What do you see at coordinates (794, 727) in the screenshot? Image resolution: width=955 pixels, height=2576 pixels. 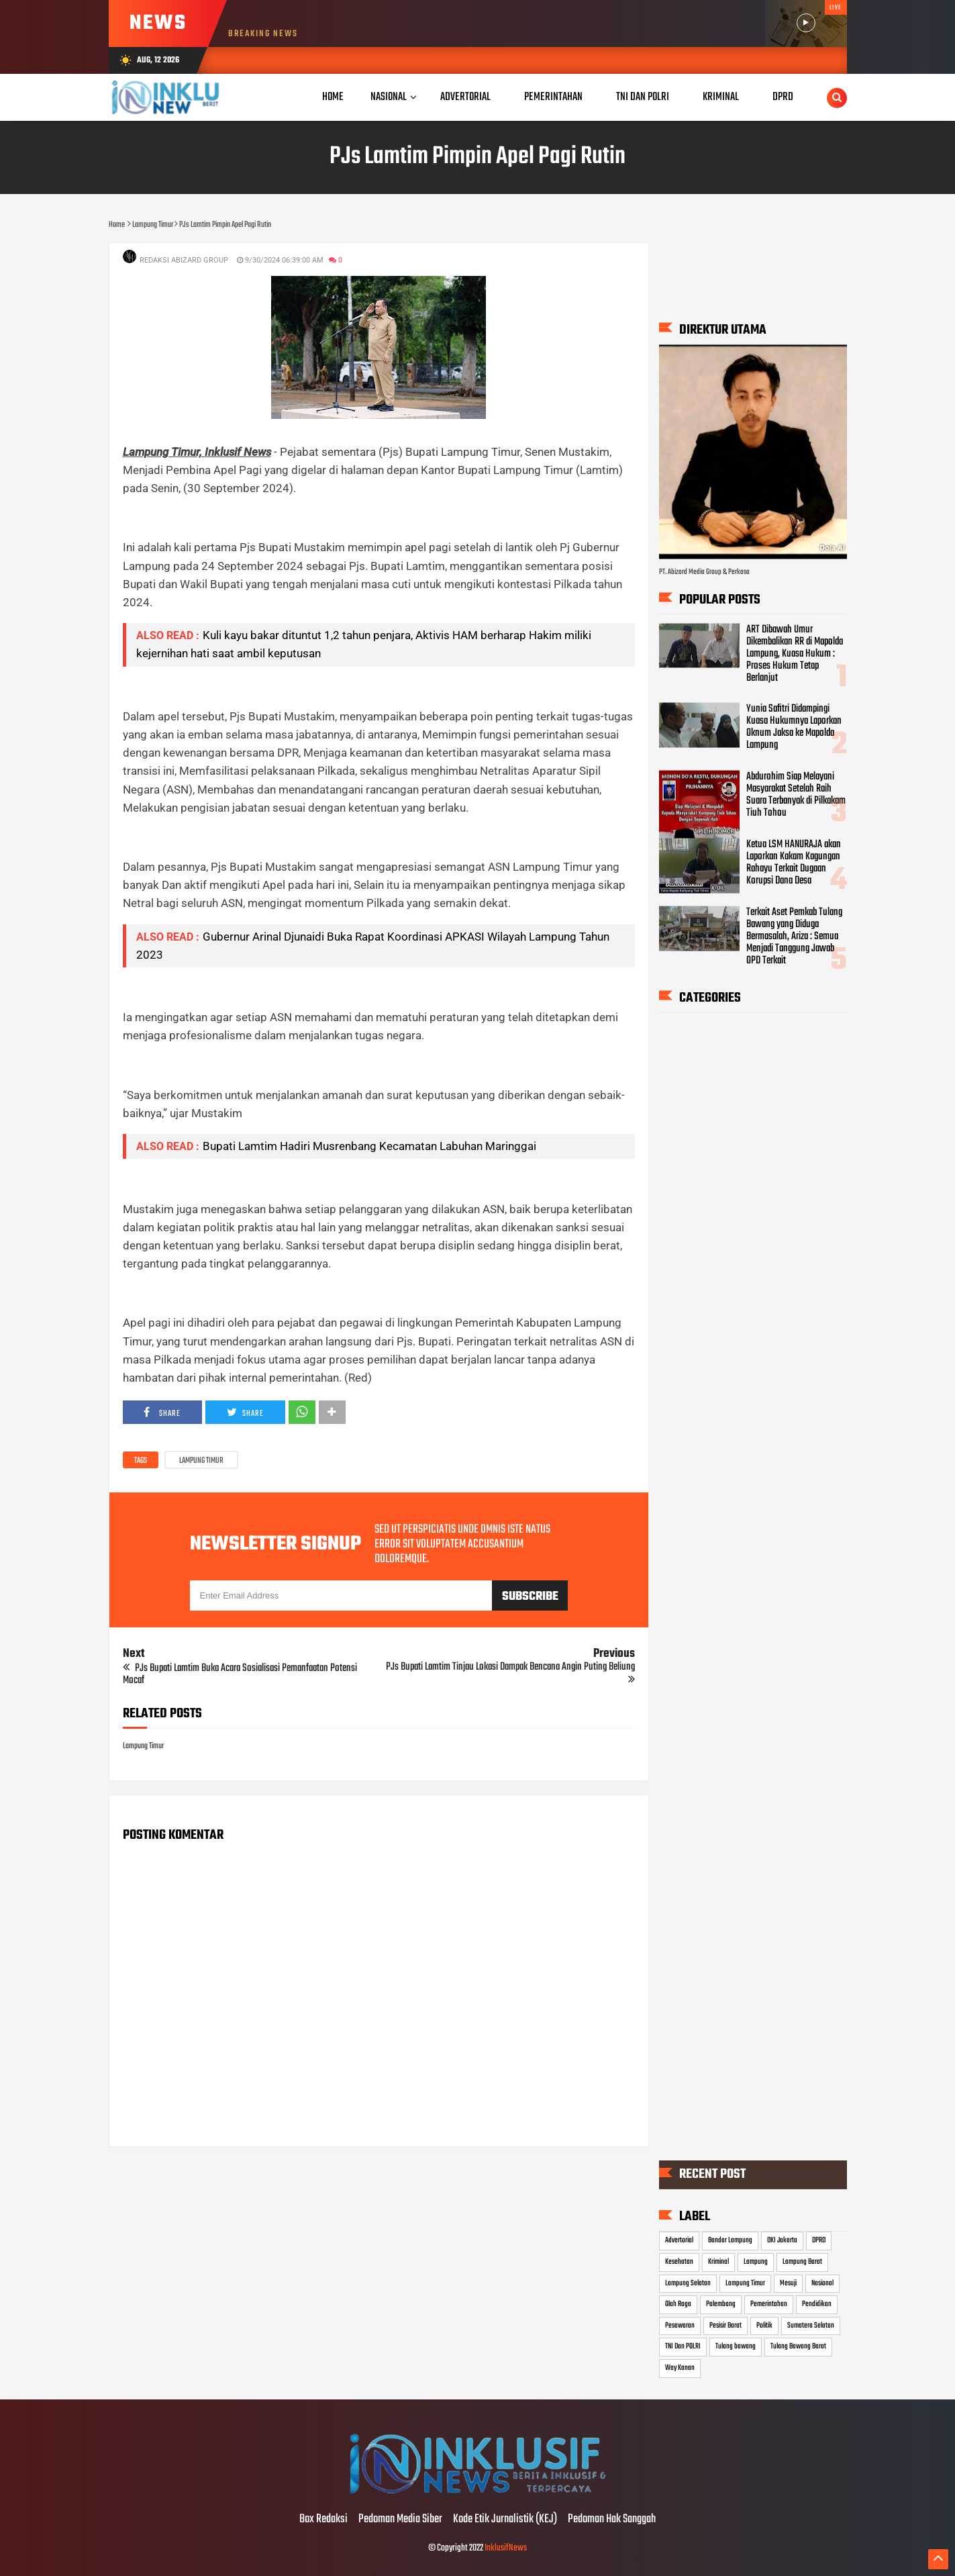 I see `Yunia Safitri Didampingi Kuasa Hukumnya Laporkan Oknum Jaksa ke Mapolda Lampung` at bounding box center [794, 727].